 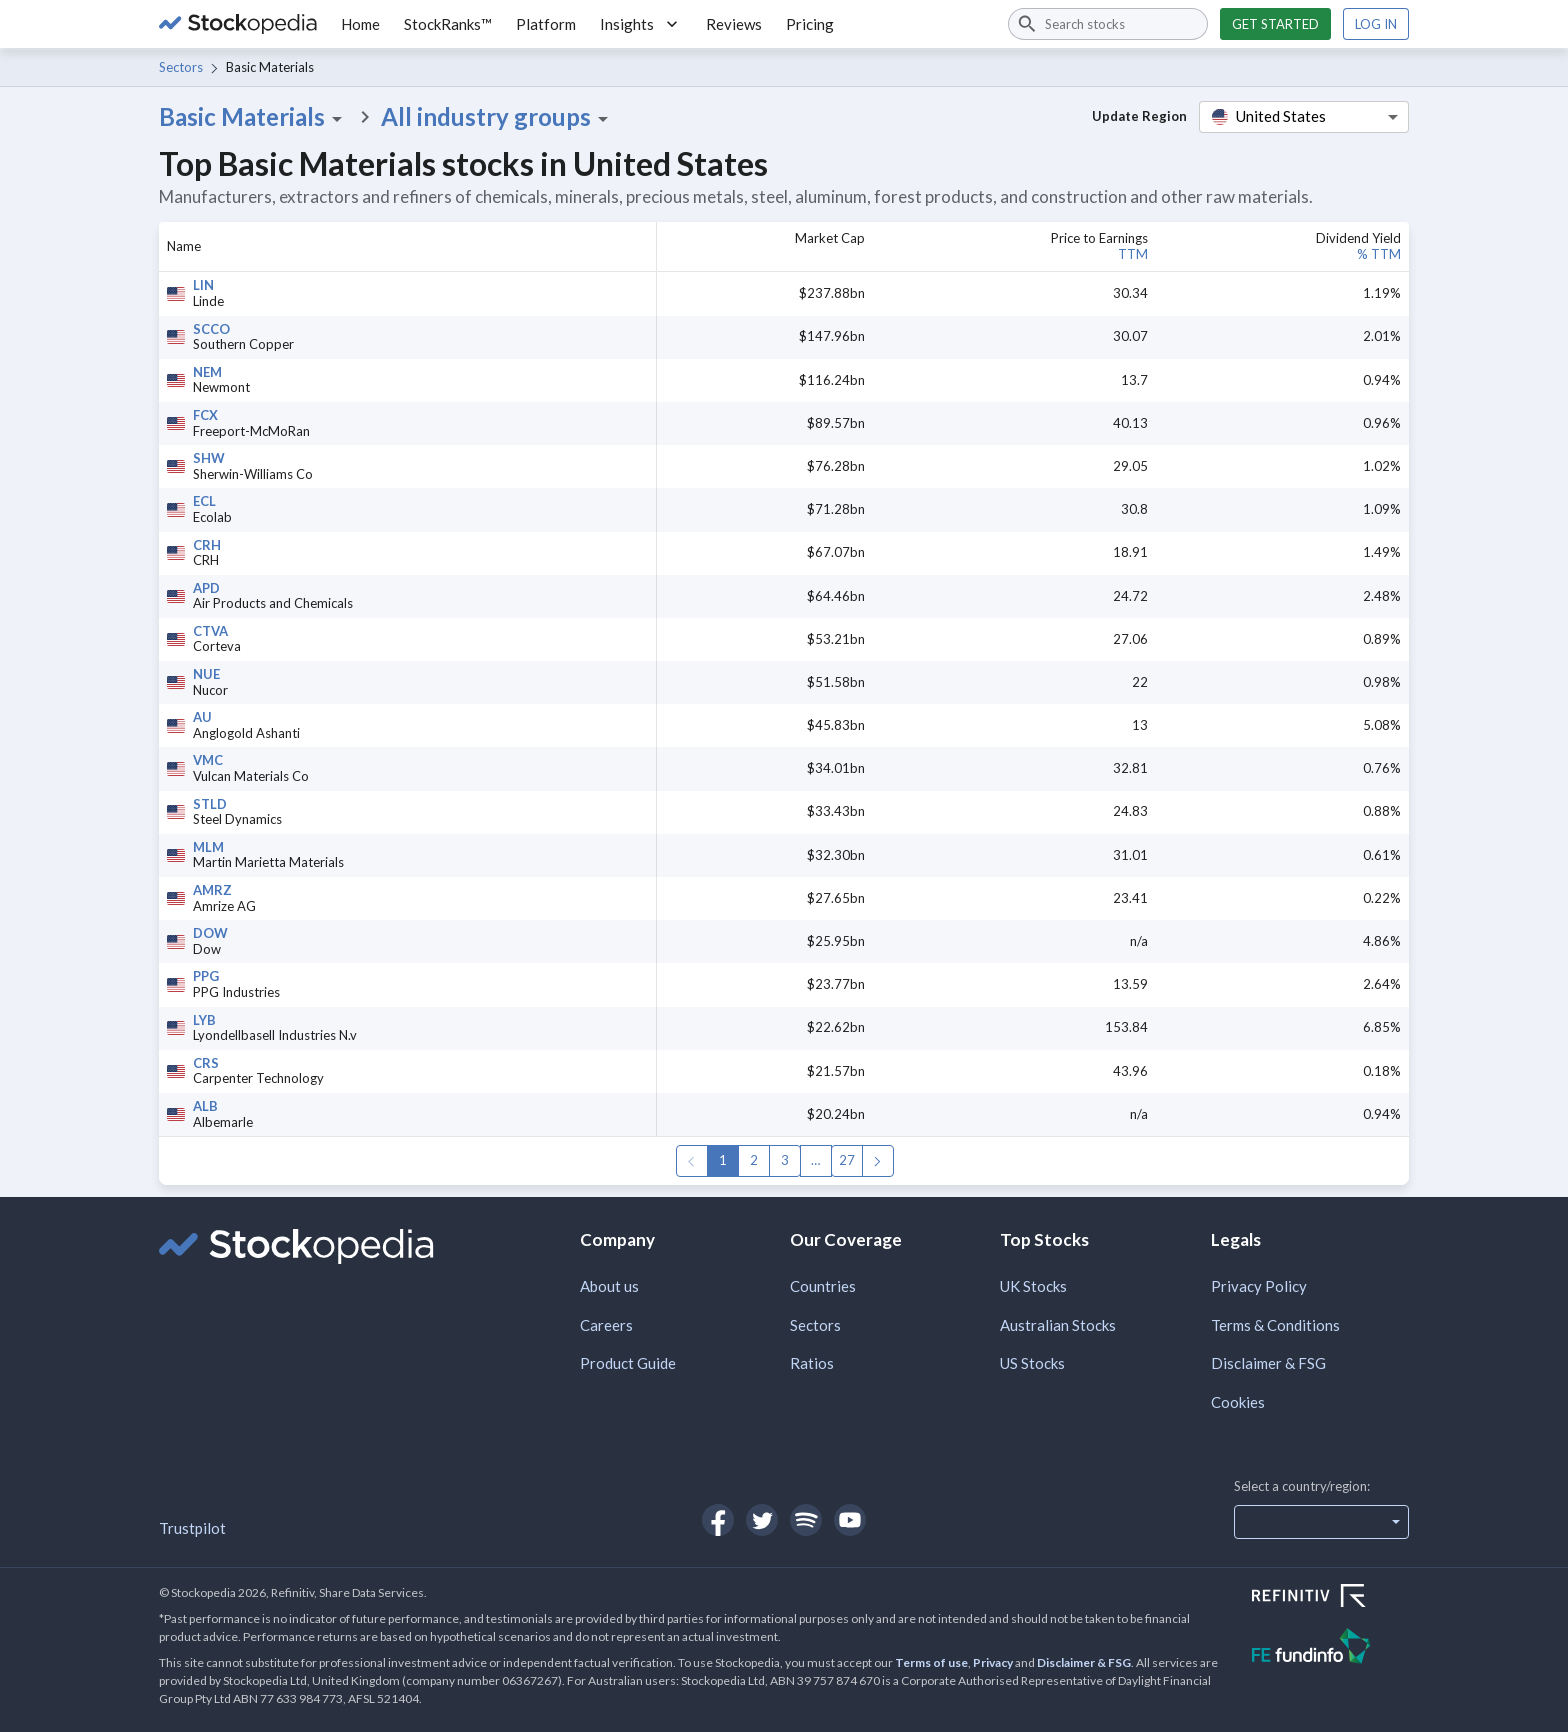 What do you see at coordinates (1330, 1648) in the screenshot?
I see `[Open FE Fundinfo Website]` at bounding box center [1330, 1648].